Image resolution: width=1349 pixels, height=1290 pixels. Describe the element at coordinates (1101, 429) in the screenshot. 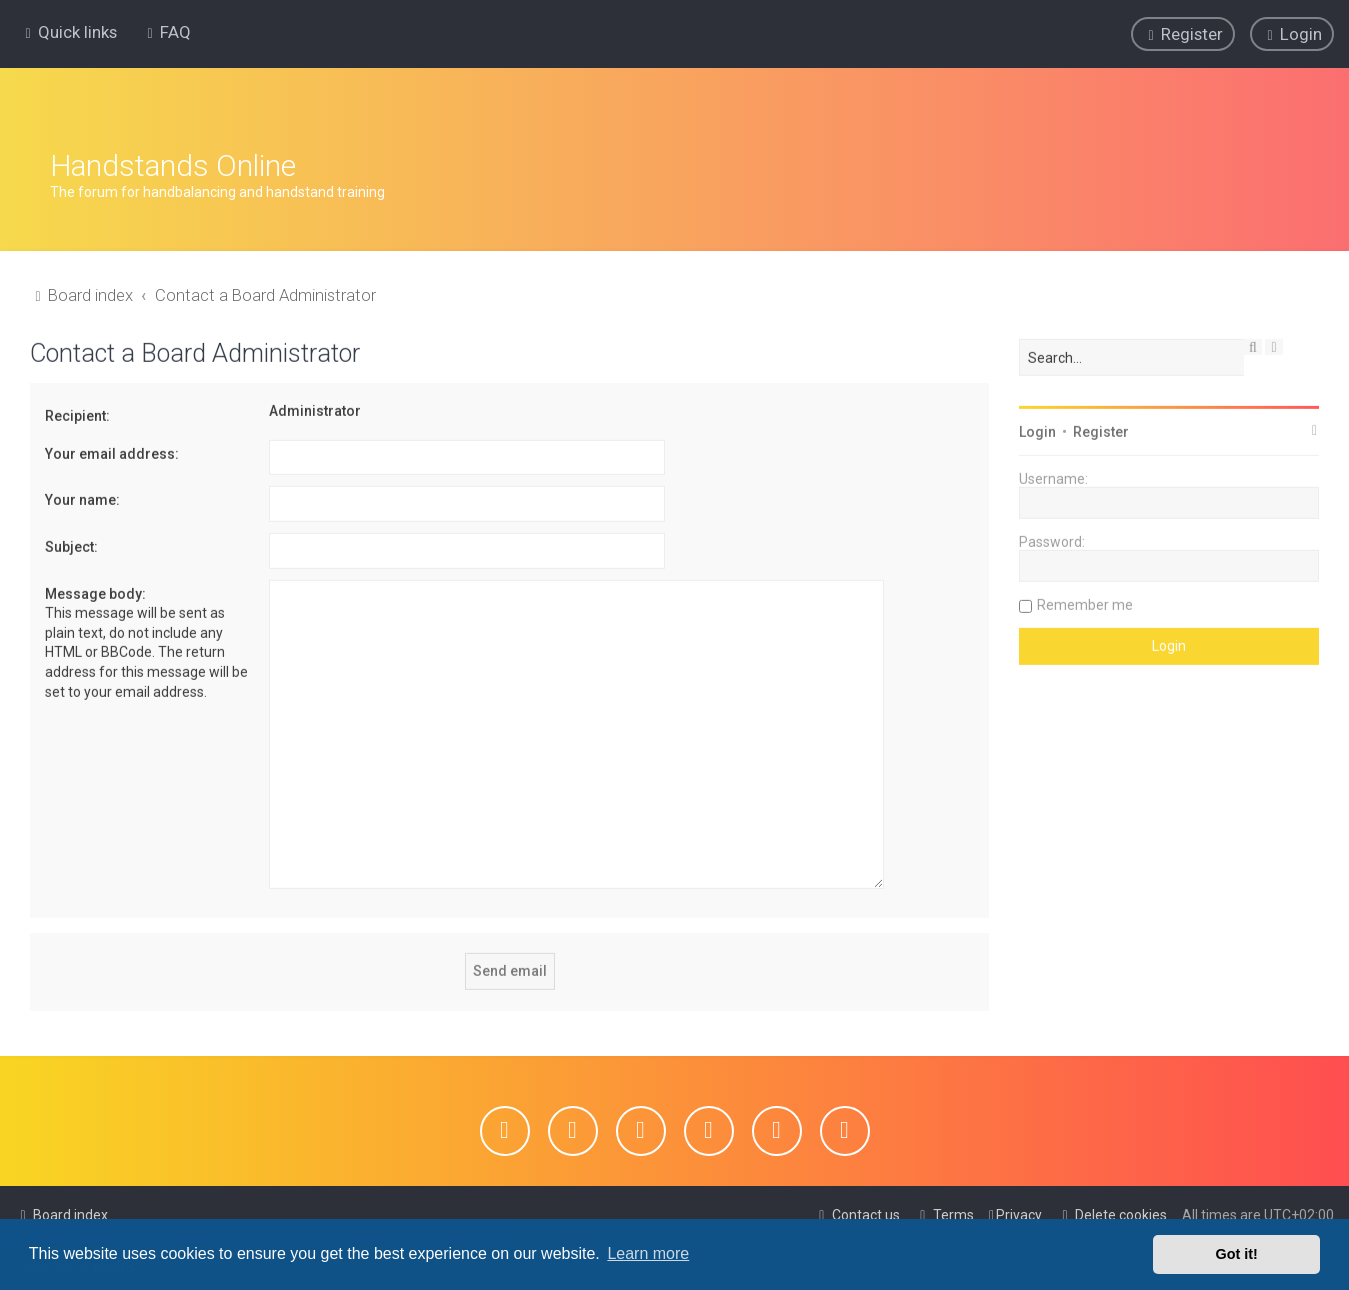

I see `Register` at that location.